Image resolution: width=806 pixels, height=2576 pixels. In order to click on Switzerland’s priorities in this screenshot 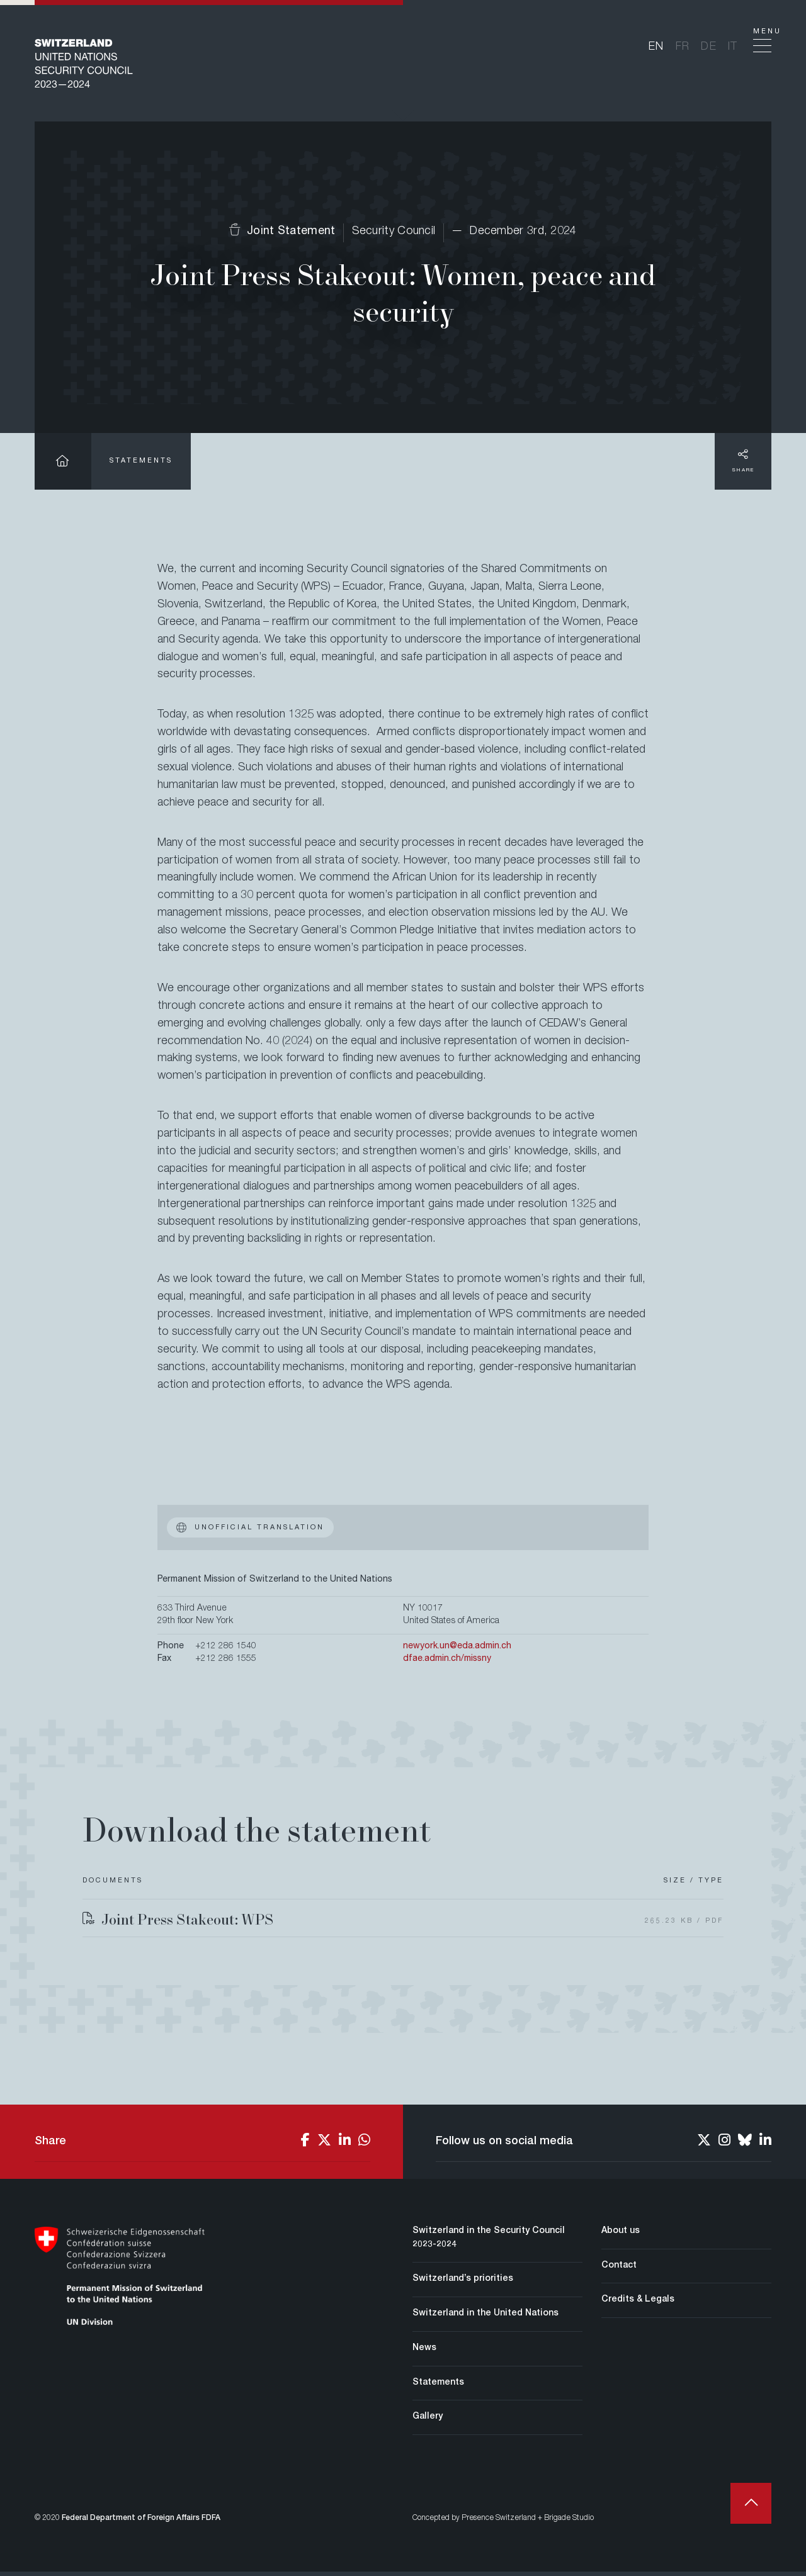, I will do `click(462, 2283)`.